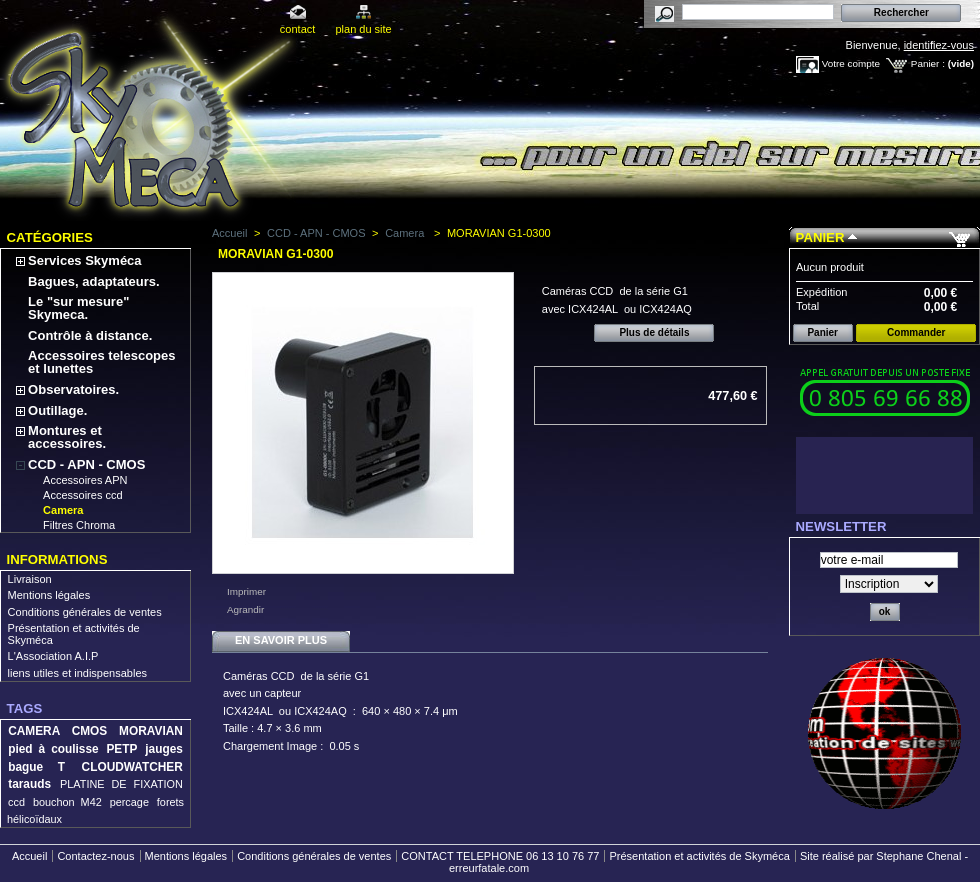 The height and width of the screenshot is (882, 980). What do you see at coordinates (53, 656) in the screenshot?
I see `L'Association A.I.P` at bounding box center [53, 656].